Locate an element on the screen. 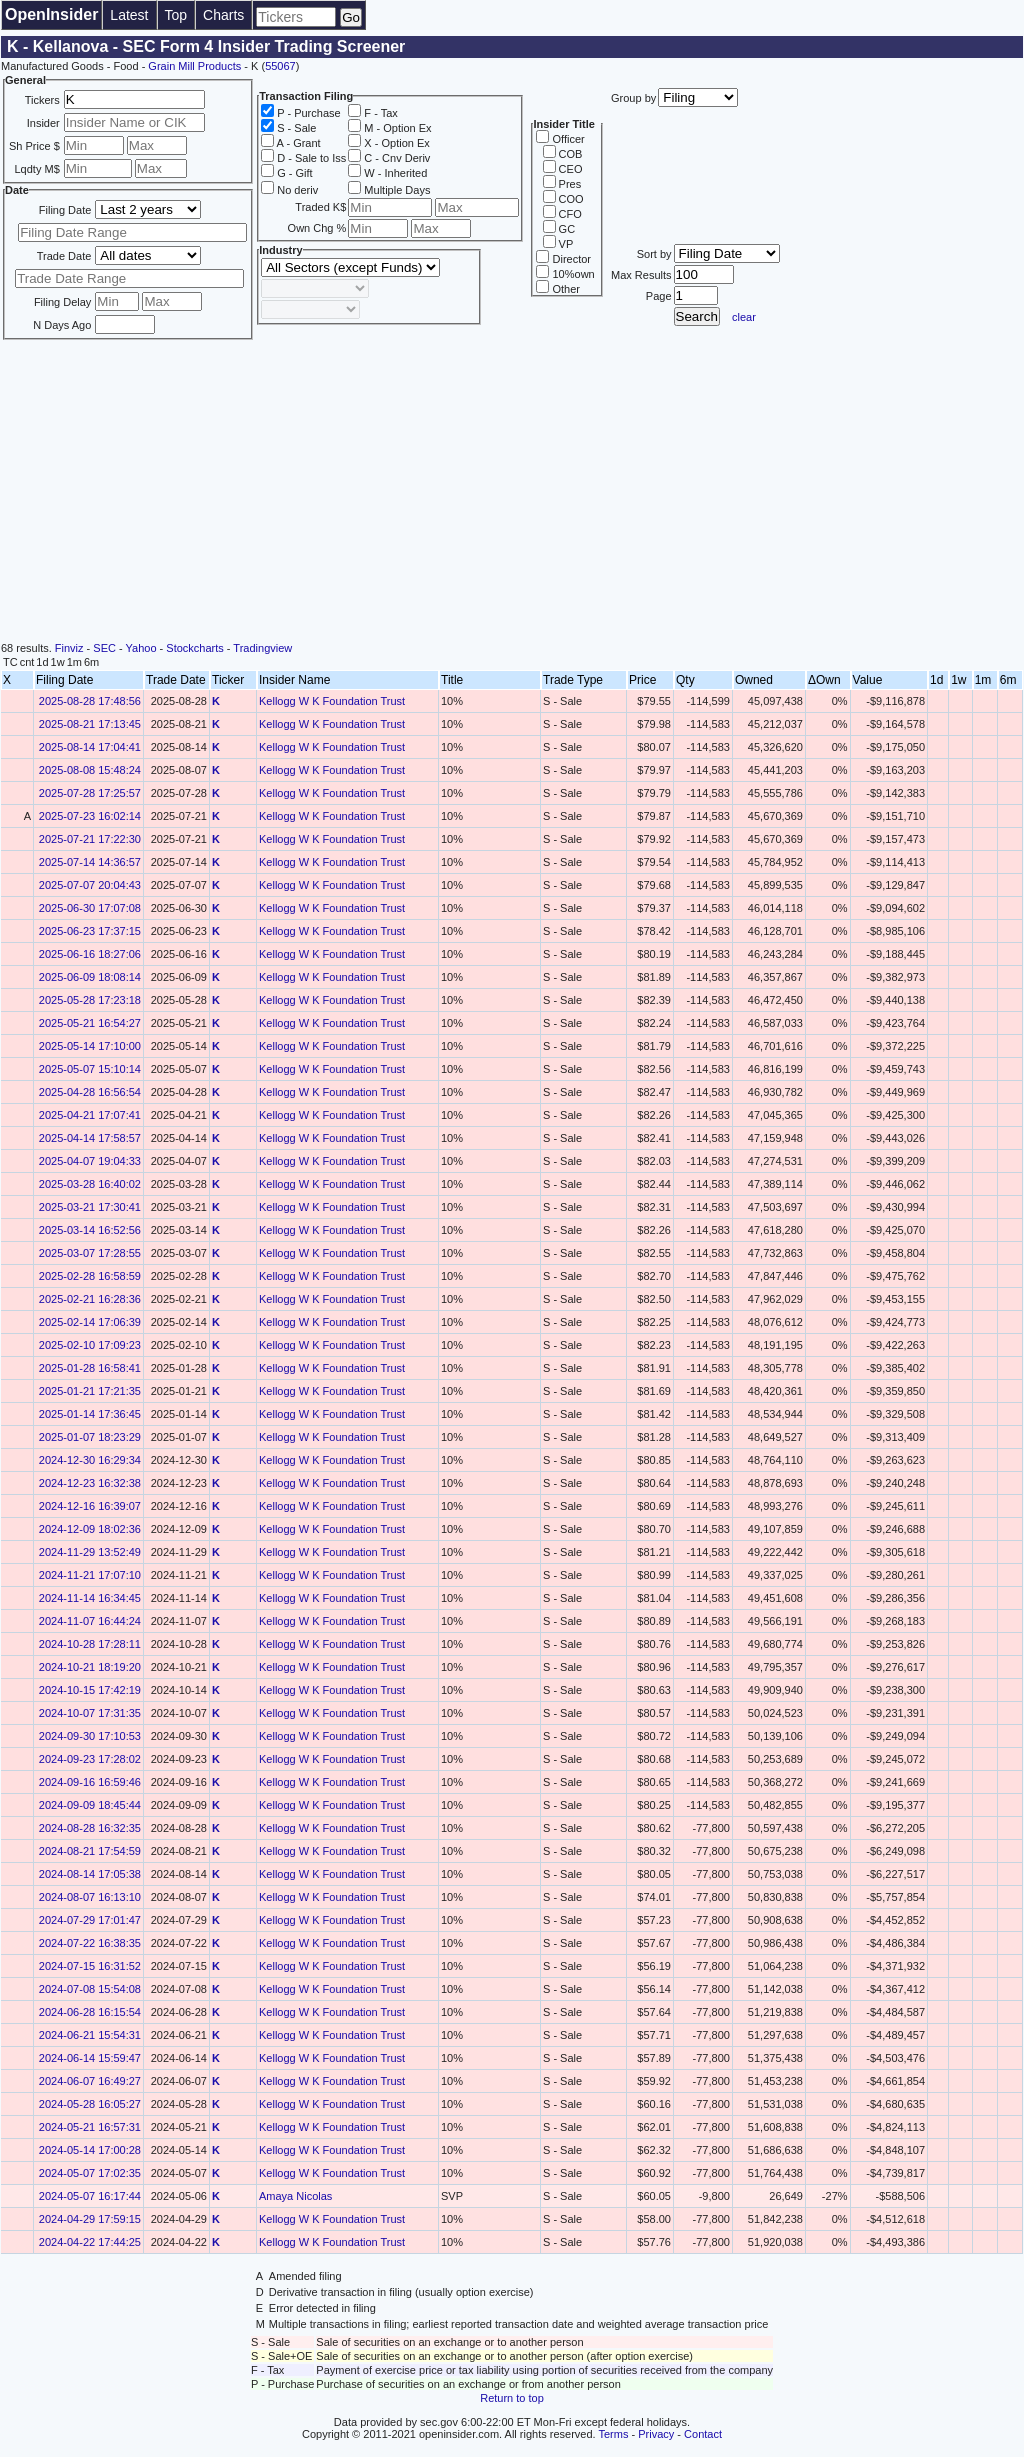 The height and width of the screenshot is (2457, 1024). 2025-03-07 17:28:55 is located at coordinates (90, 1253).